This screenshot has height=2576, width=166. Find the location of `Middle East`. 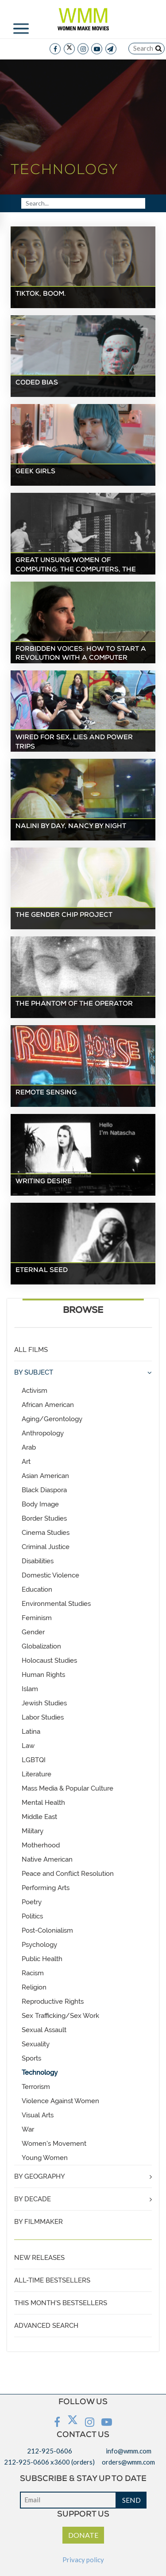

Middle East is located at coordinates (39, 1817).